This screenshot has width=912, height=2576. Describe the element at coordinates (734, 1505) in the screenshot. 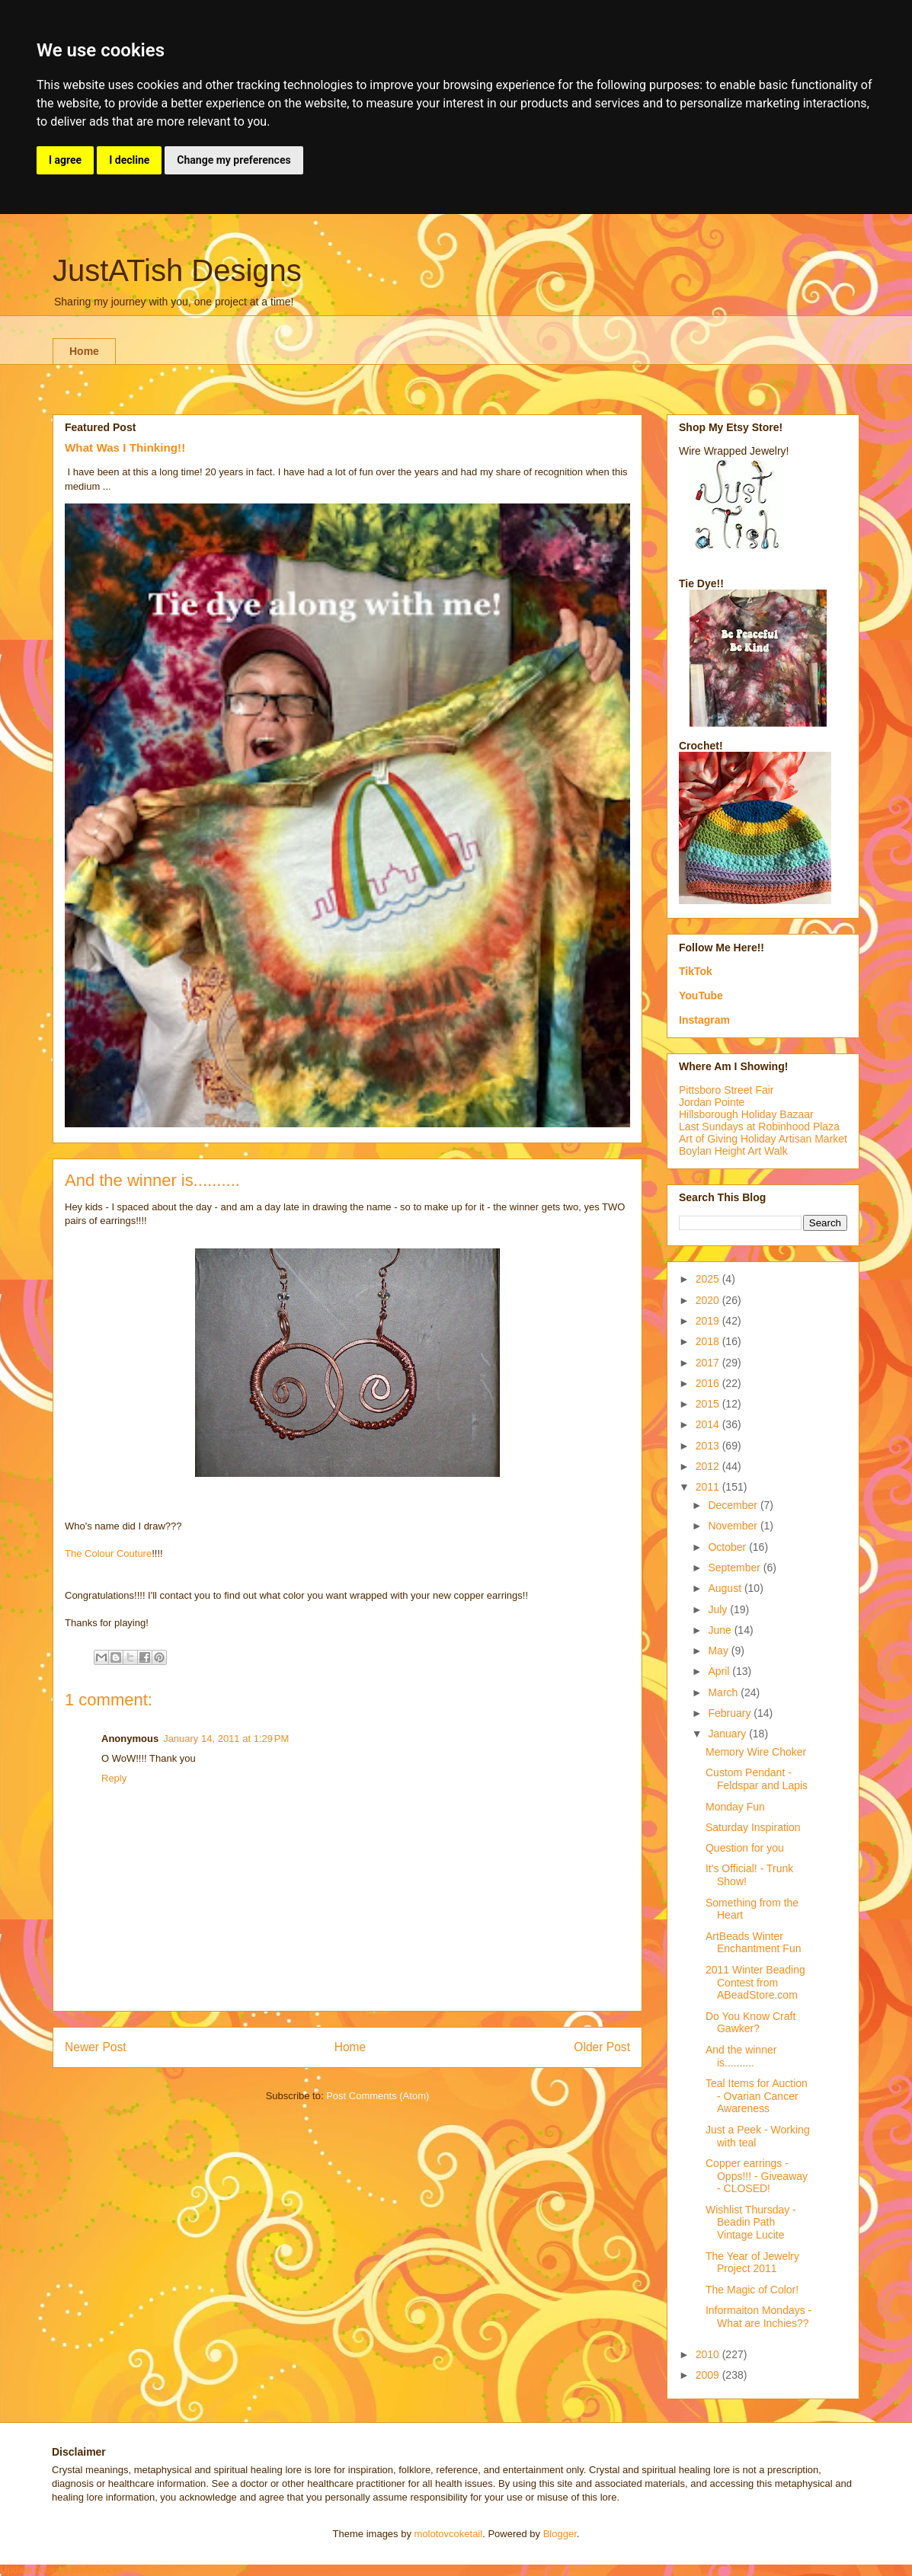

I see `December` at that location.